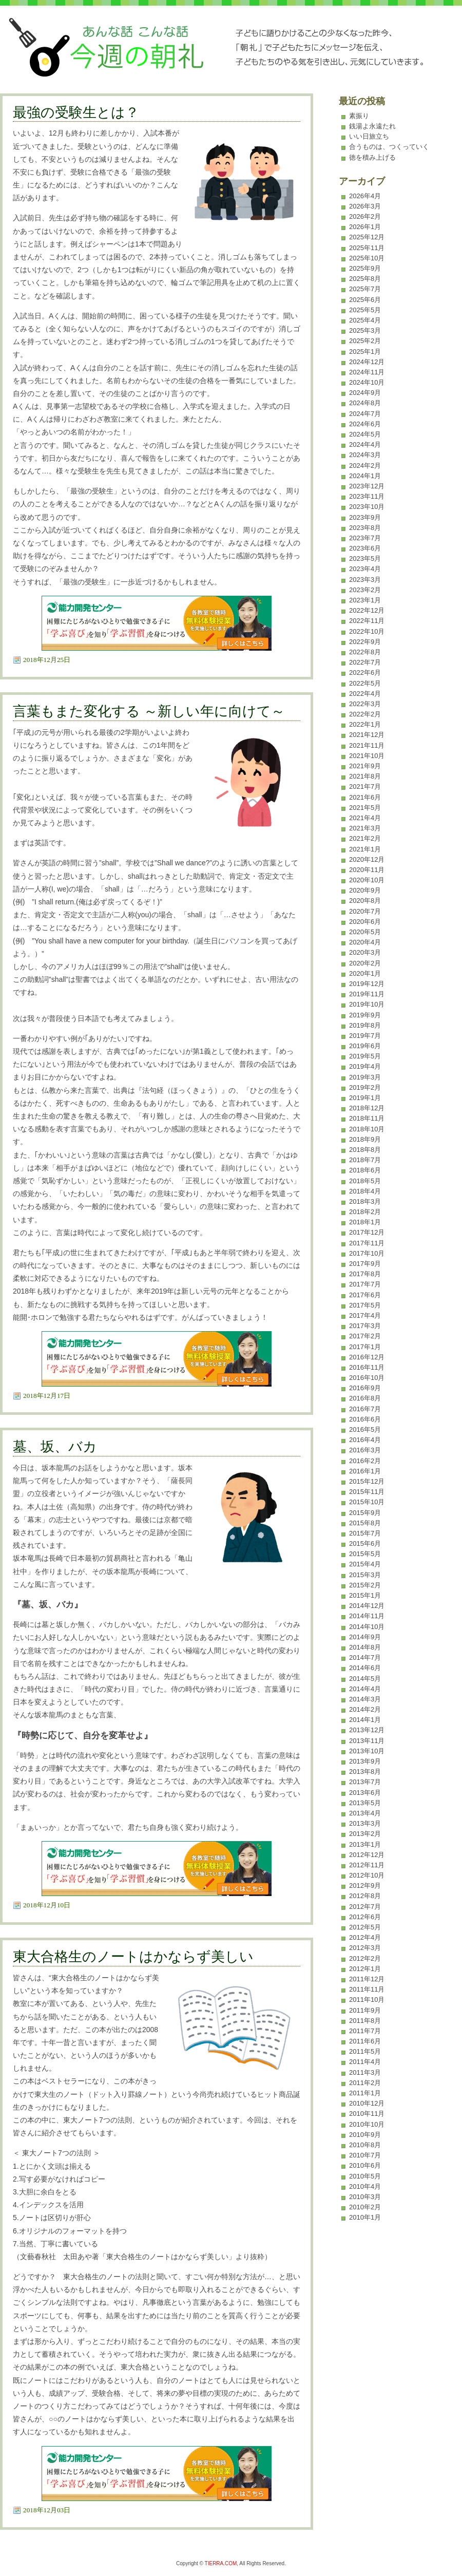 The height and width of the screenshot is (2576, 462). What do you see at coordinates (365, 1937) in the screenshot?
I see `2012年4月` at bounding box center [365, 1937].